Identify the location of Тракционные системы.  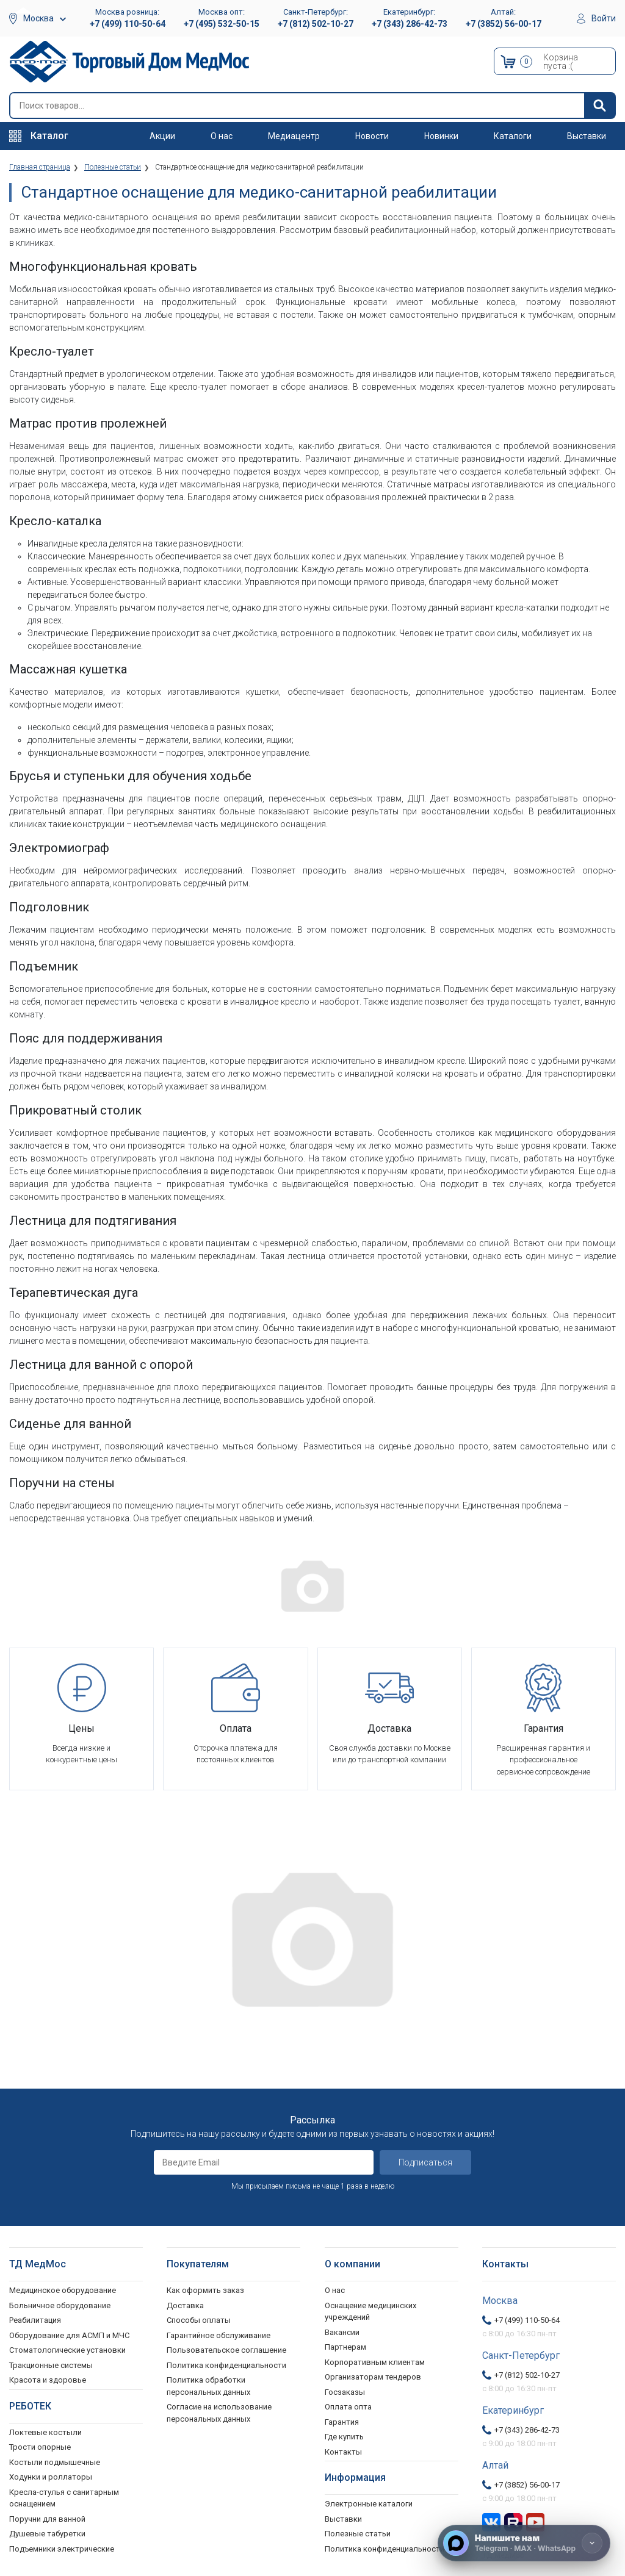
(51, 2364).